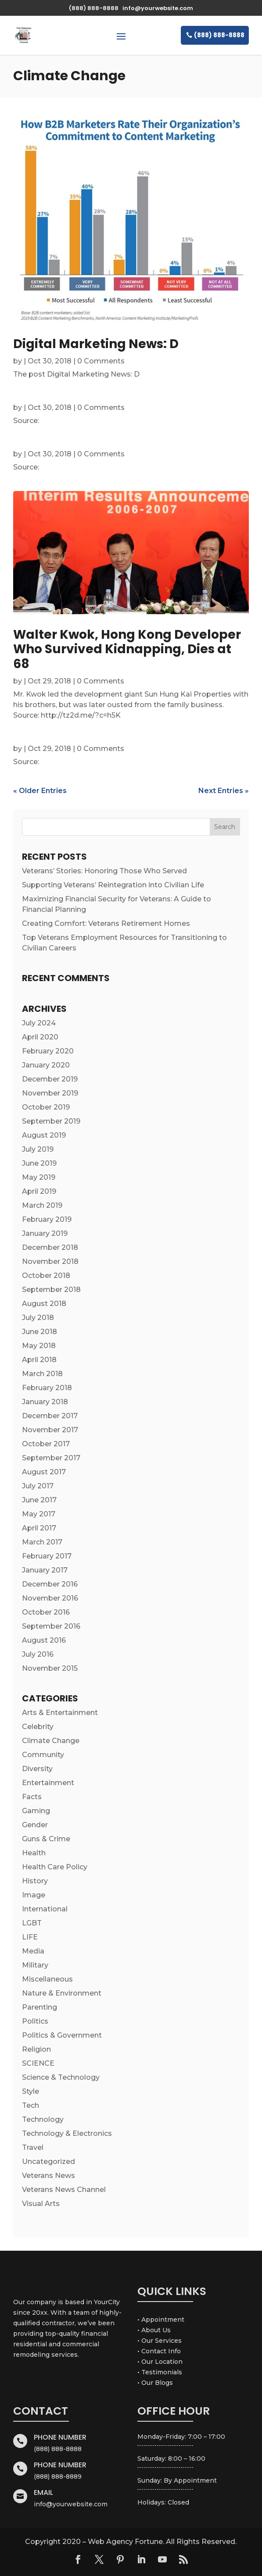 Image resolution: width=262 pixels, height=2576 pixels. I want to click on January 2019, so click(45, 1233).